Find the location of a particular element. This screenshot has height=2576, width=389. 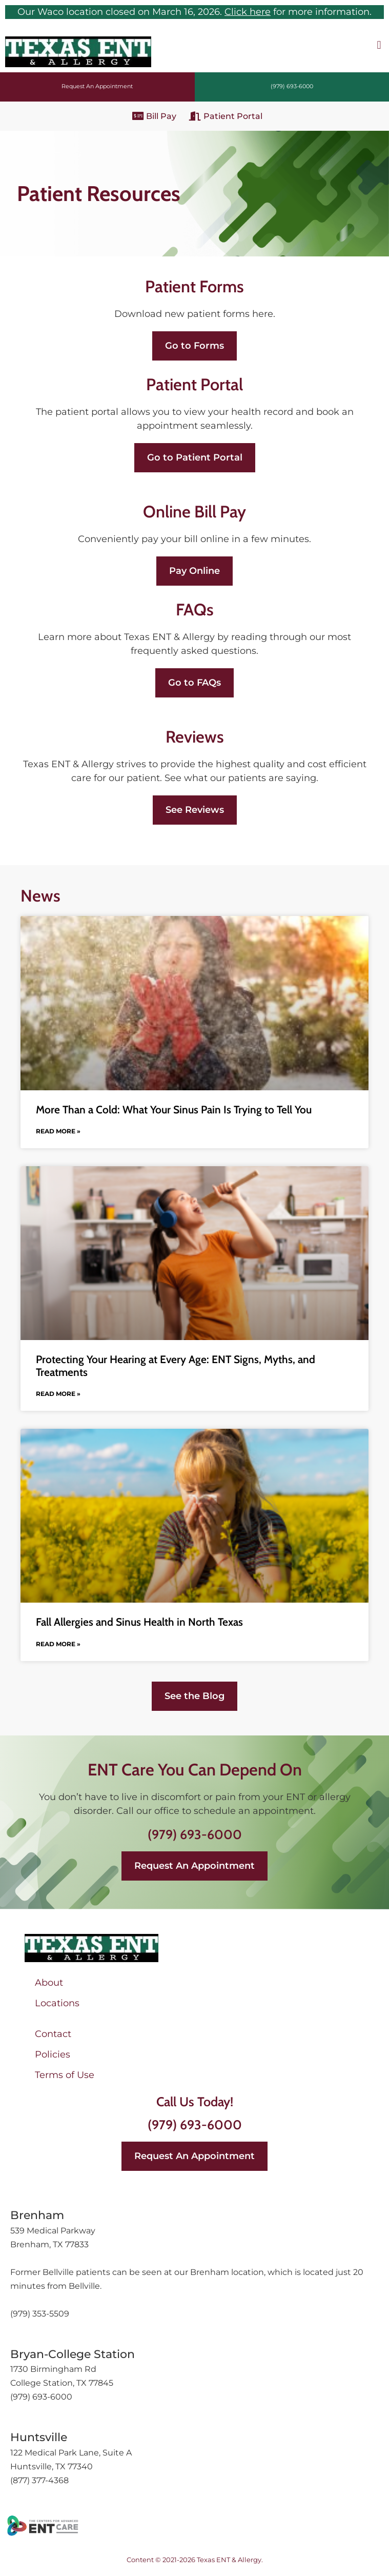

[button] is located at coordinates (379, 44).